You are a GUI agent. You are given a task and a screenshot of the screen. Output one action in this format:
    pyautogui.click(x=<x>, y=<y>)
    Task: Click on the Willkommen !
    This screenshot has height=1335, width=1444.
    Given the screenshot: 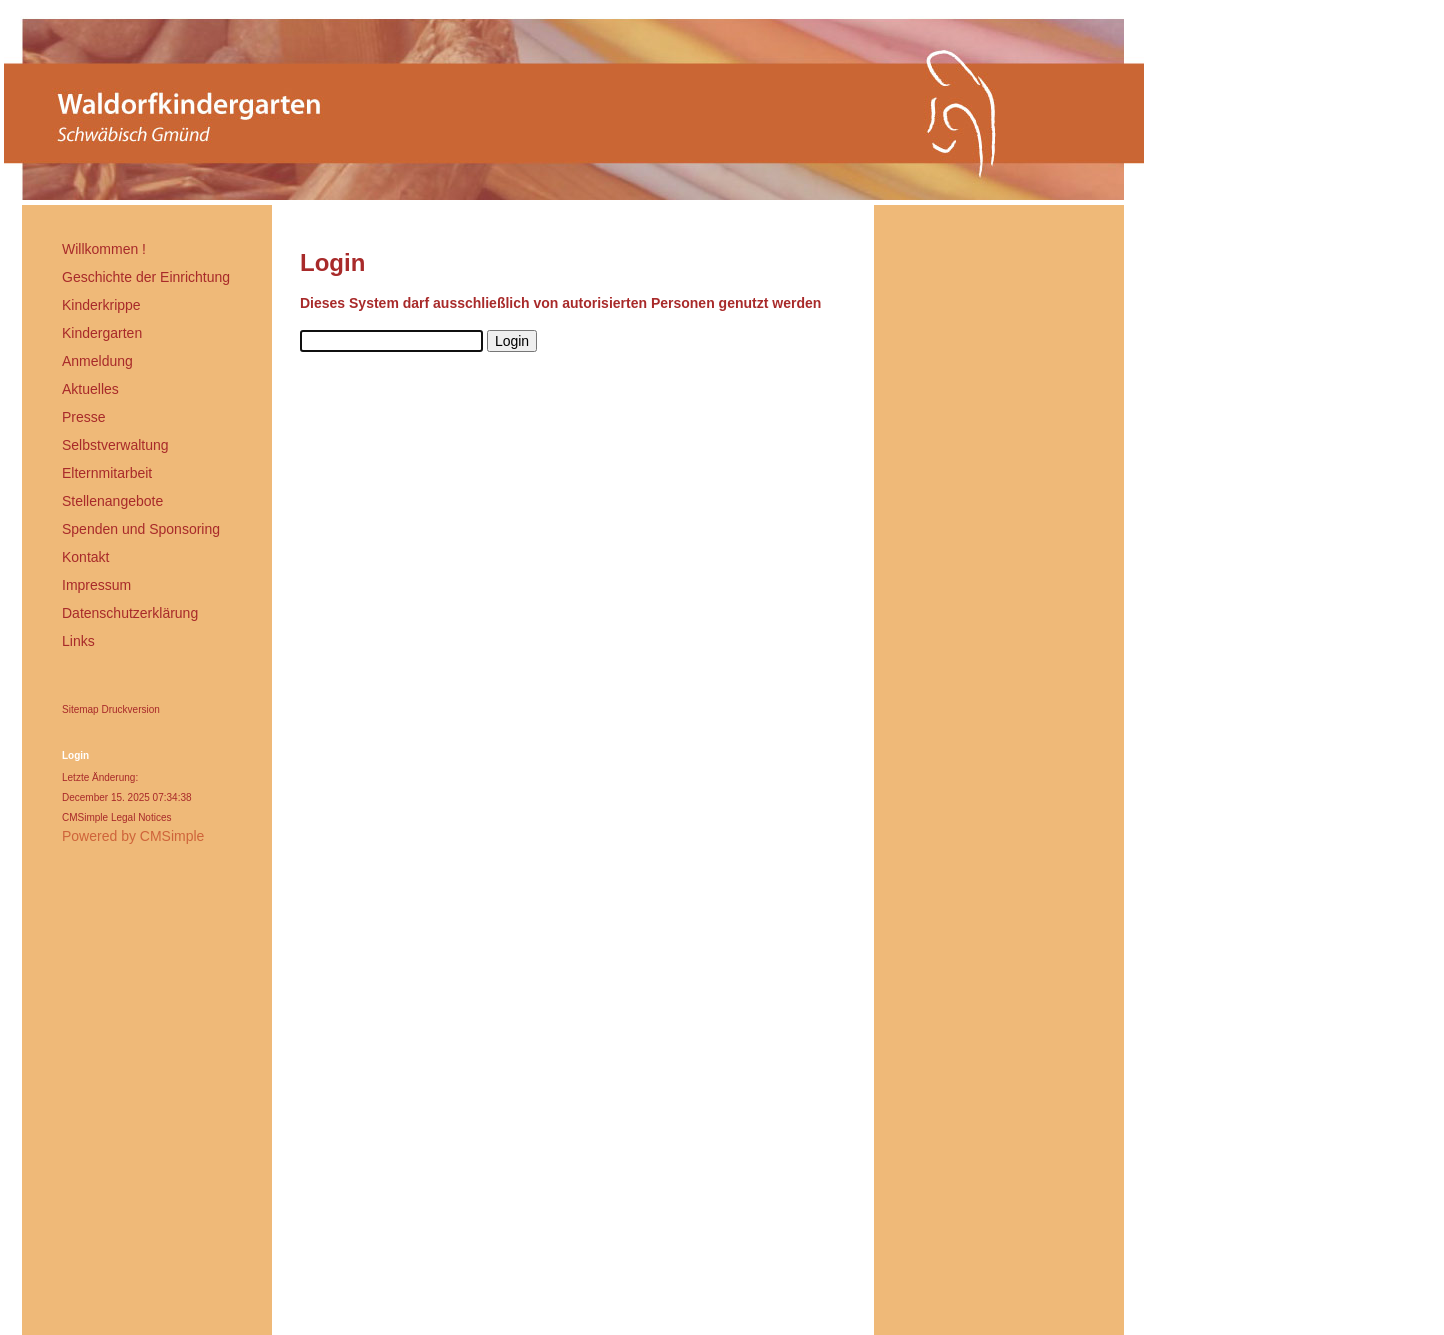 What is the action you would take?
    pyautogui.click(x=104, y=249)
    